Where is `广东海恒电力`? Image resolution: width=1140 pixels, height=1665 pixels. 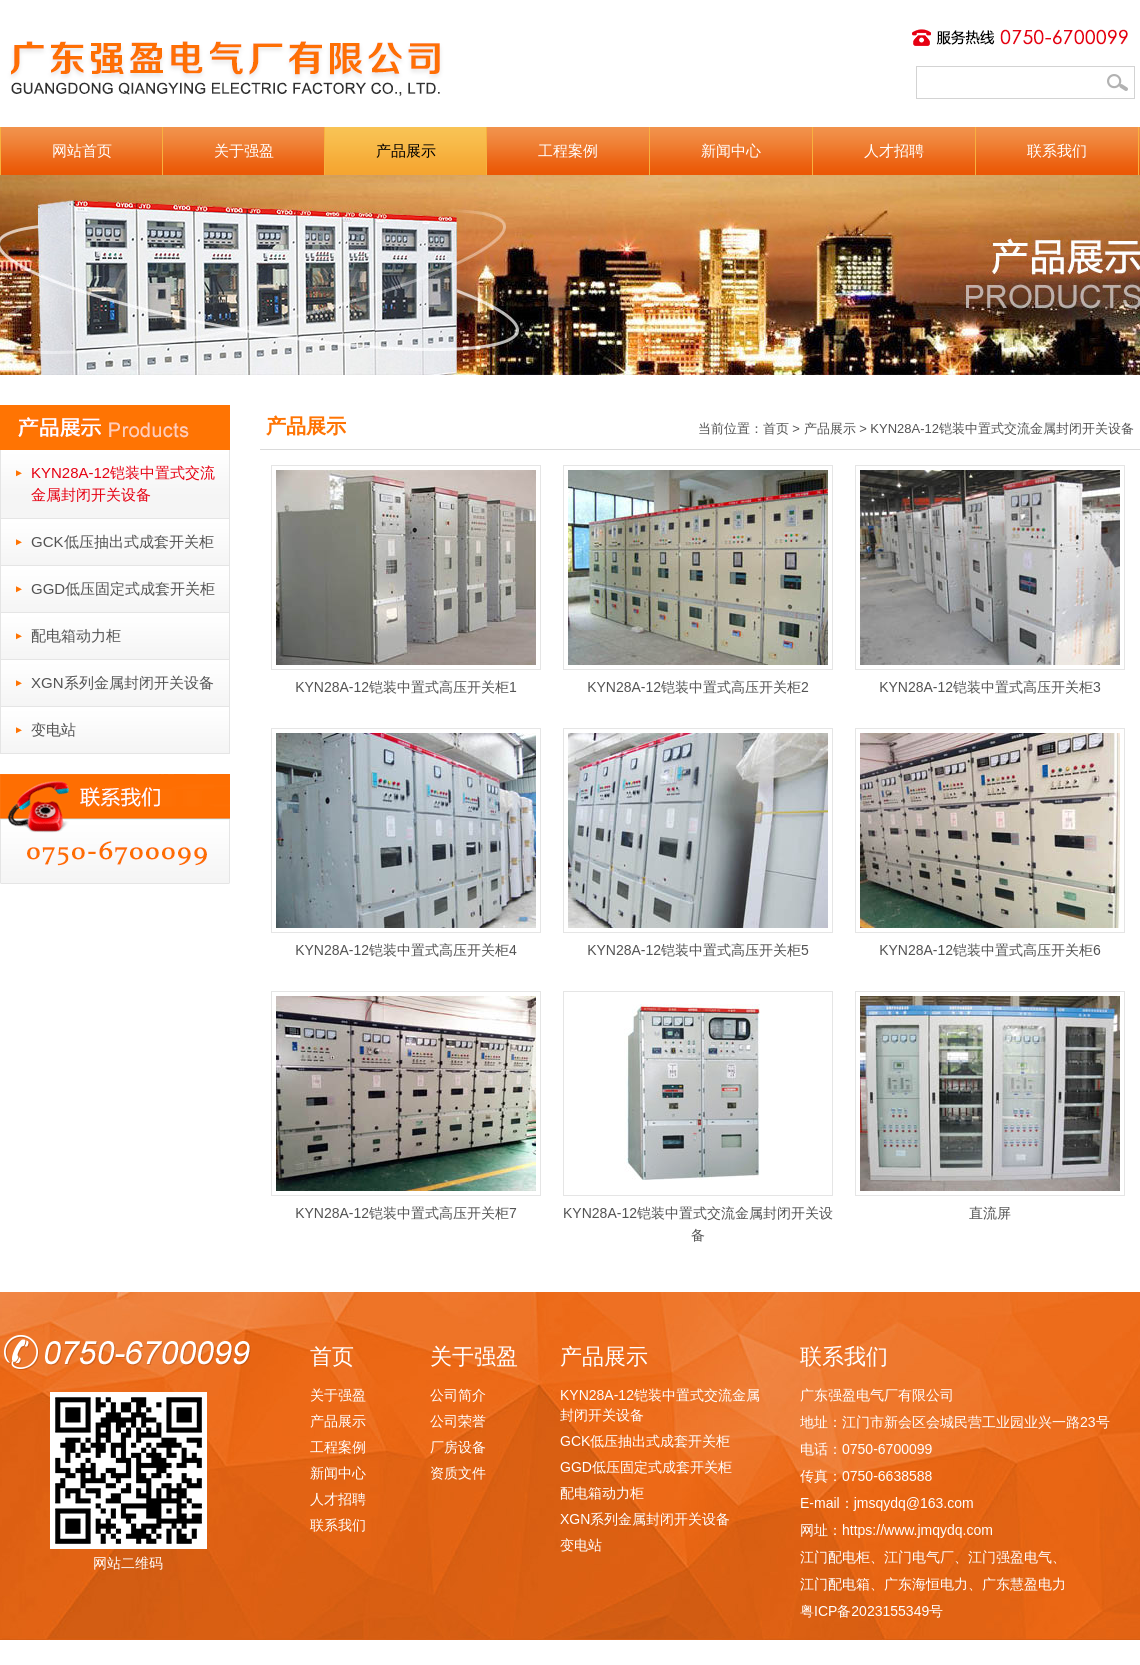
广东海恒电力 is located at coordinates (926, 1584).